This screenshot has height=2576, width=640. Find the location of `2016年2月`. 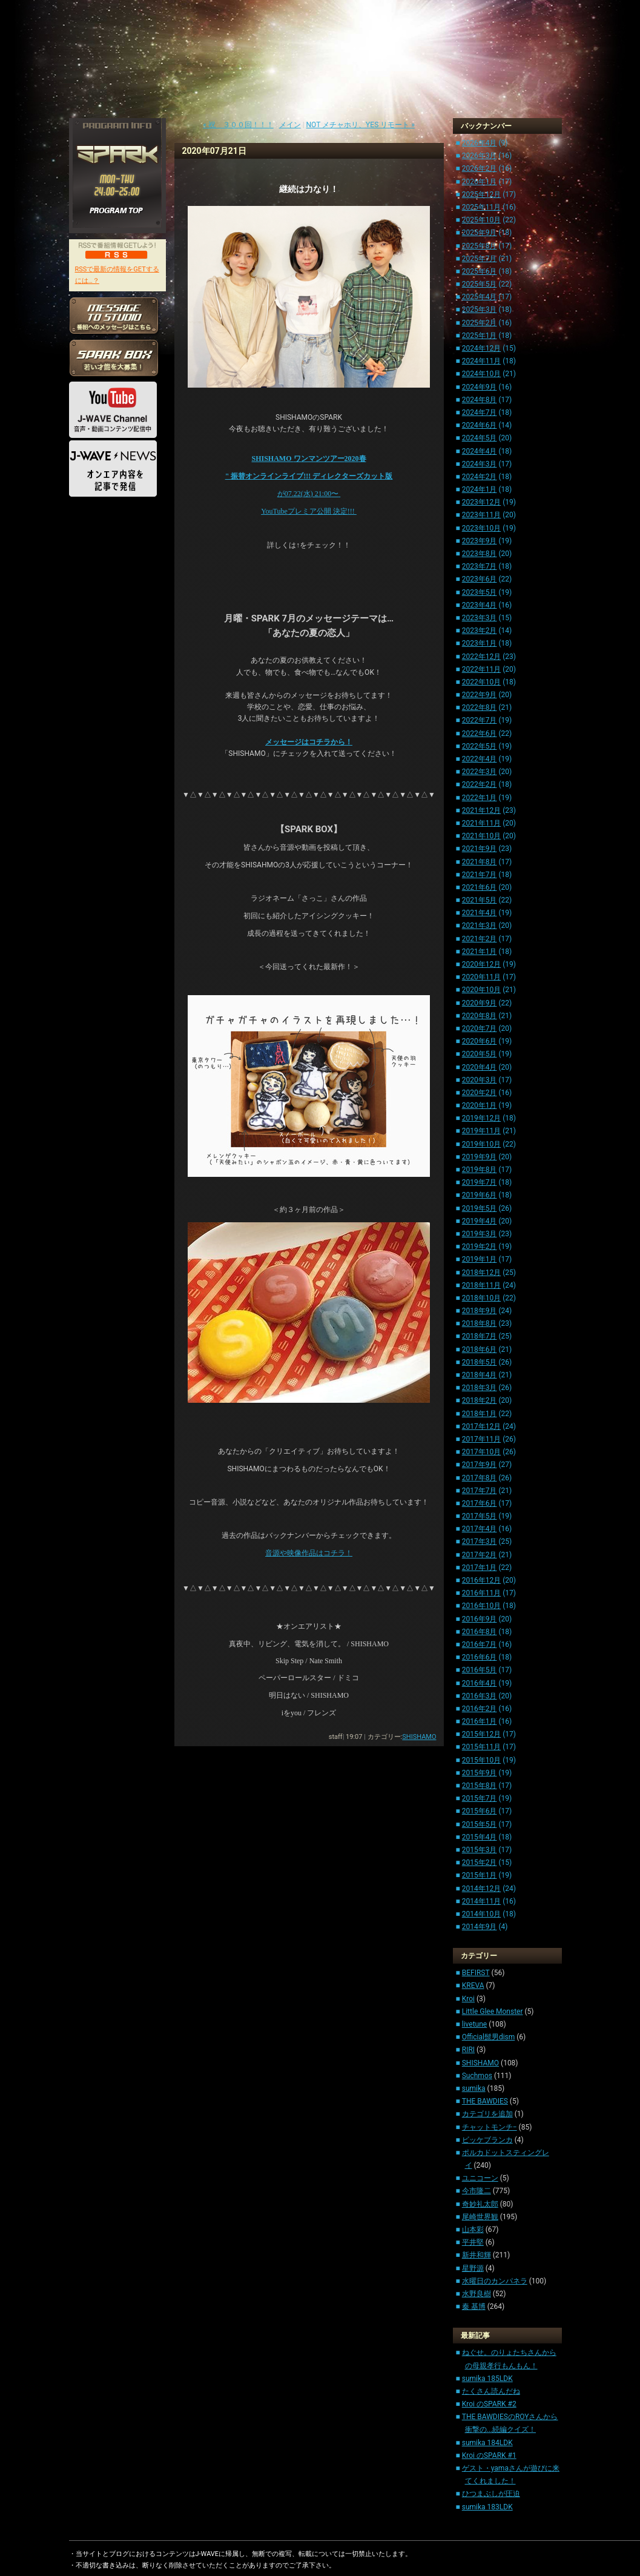

2016年2月 is located at coordinates (479, 1708).